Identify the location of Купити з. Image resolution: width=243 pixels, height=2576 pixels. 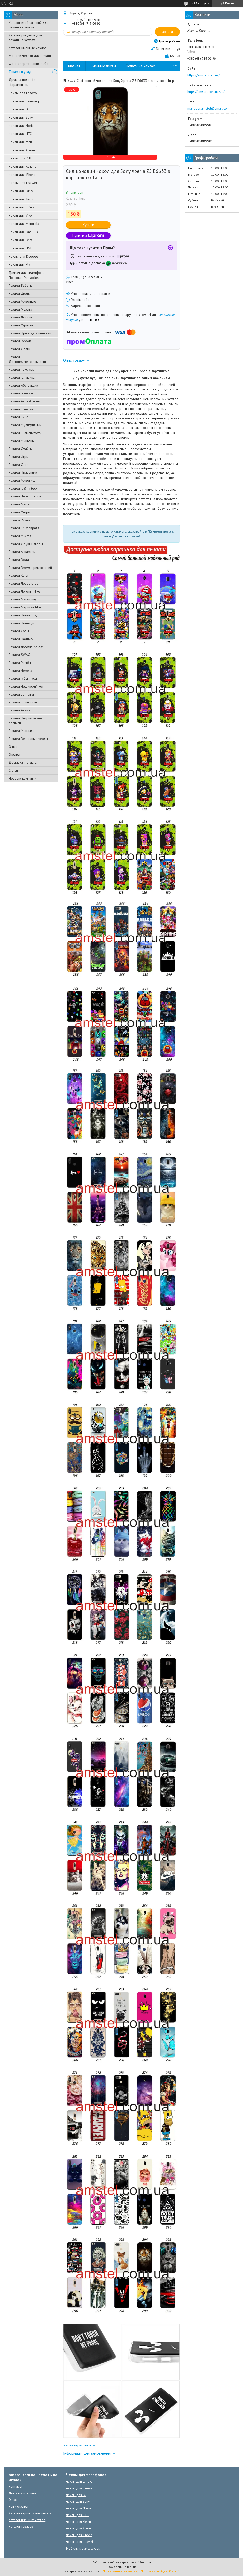
(88, 235).